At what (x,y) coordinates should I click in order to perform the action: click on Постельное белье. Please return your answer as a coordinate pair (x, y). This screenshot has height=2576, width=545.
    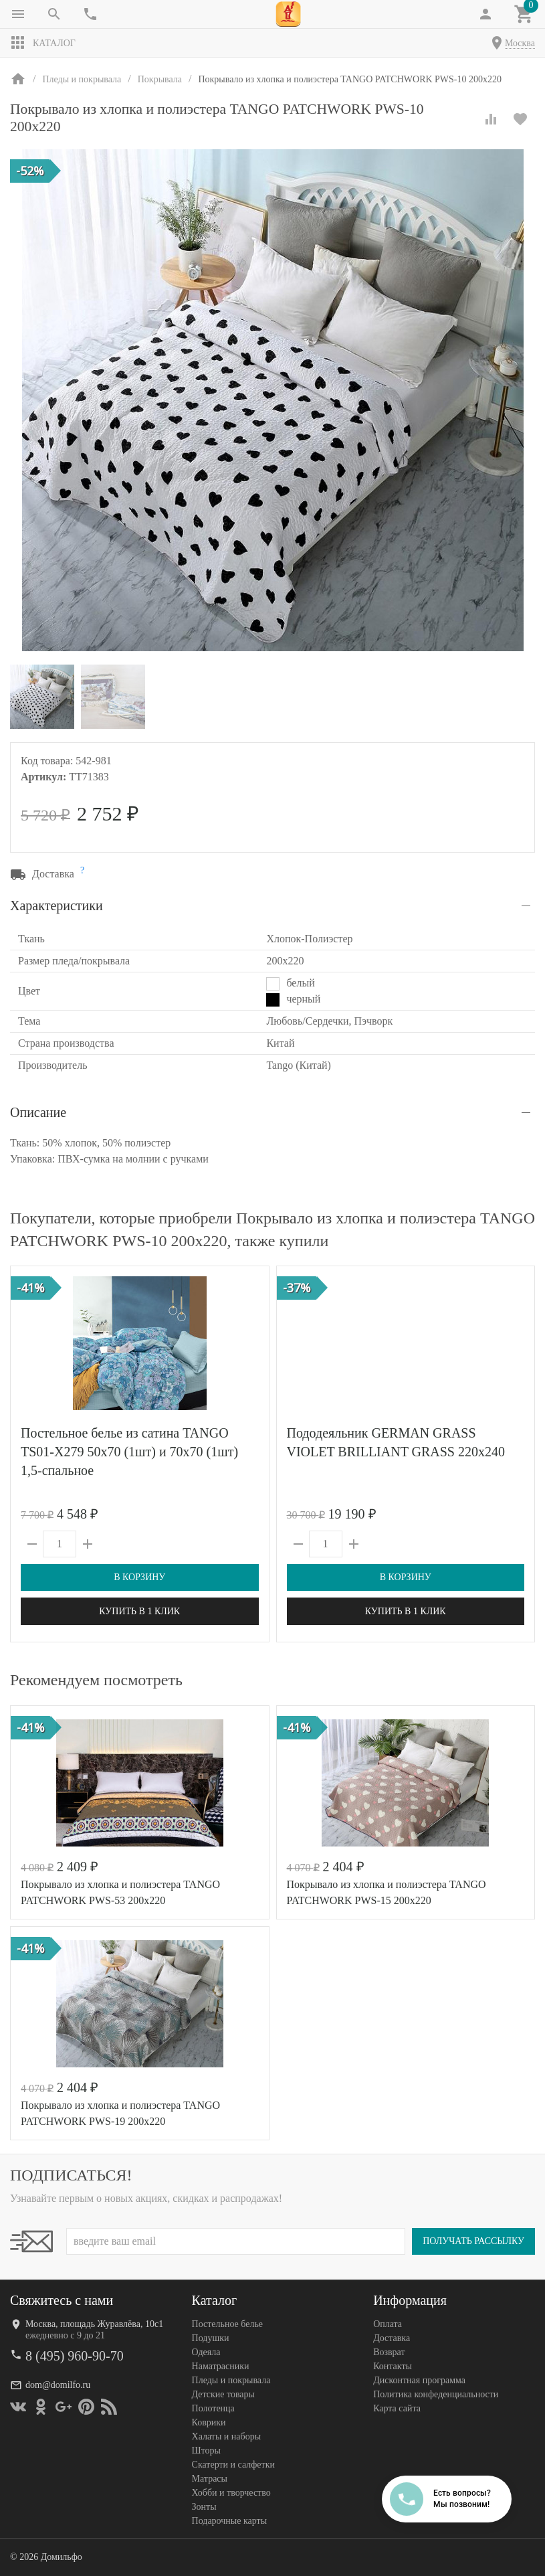
    Looking at the image, I should click on (227, 2324).